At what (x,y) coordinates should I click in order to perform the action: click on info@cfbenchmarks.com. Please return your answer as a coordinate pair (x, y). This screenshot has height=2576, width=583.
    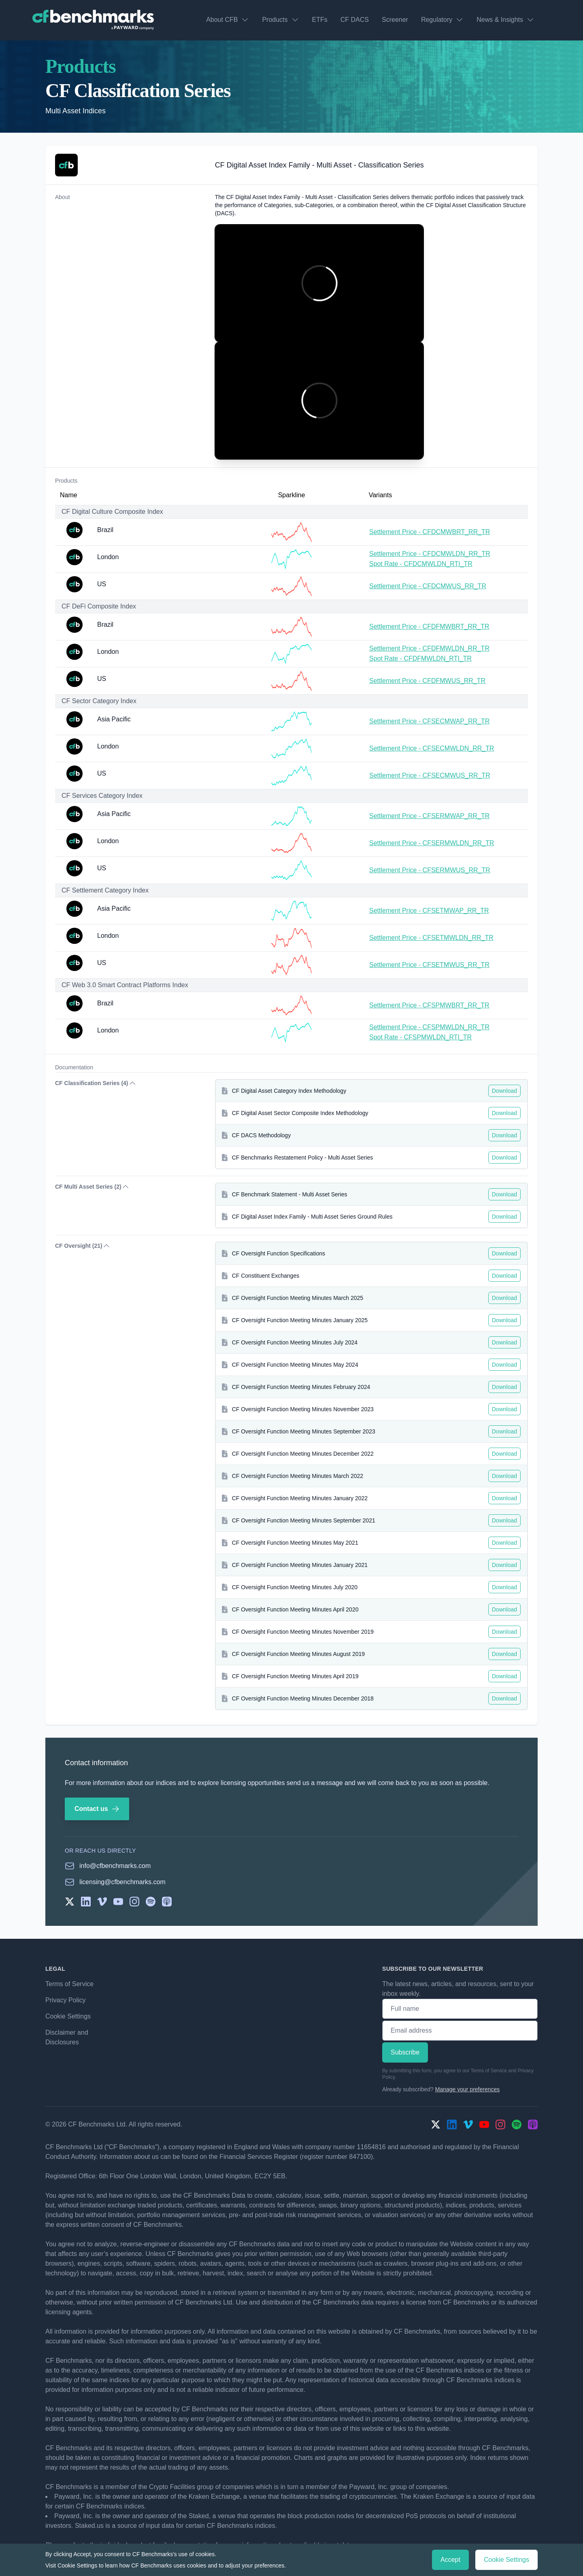
    Looking at the image, I should click on (115, 1865).